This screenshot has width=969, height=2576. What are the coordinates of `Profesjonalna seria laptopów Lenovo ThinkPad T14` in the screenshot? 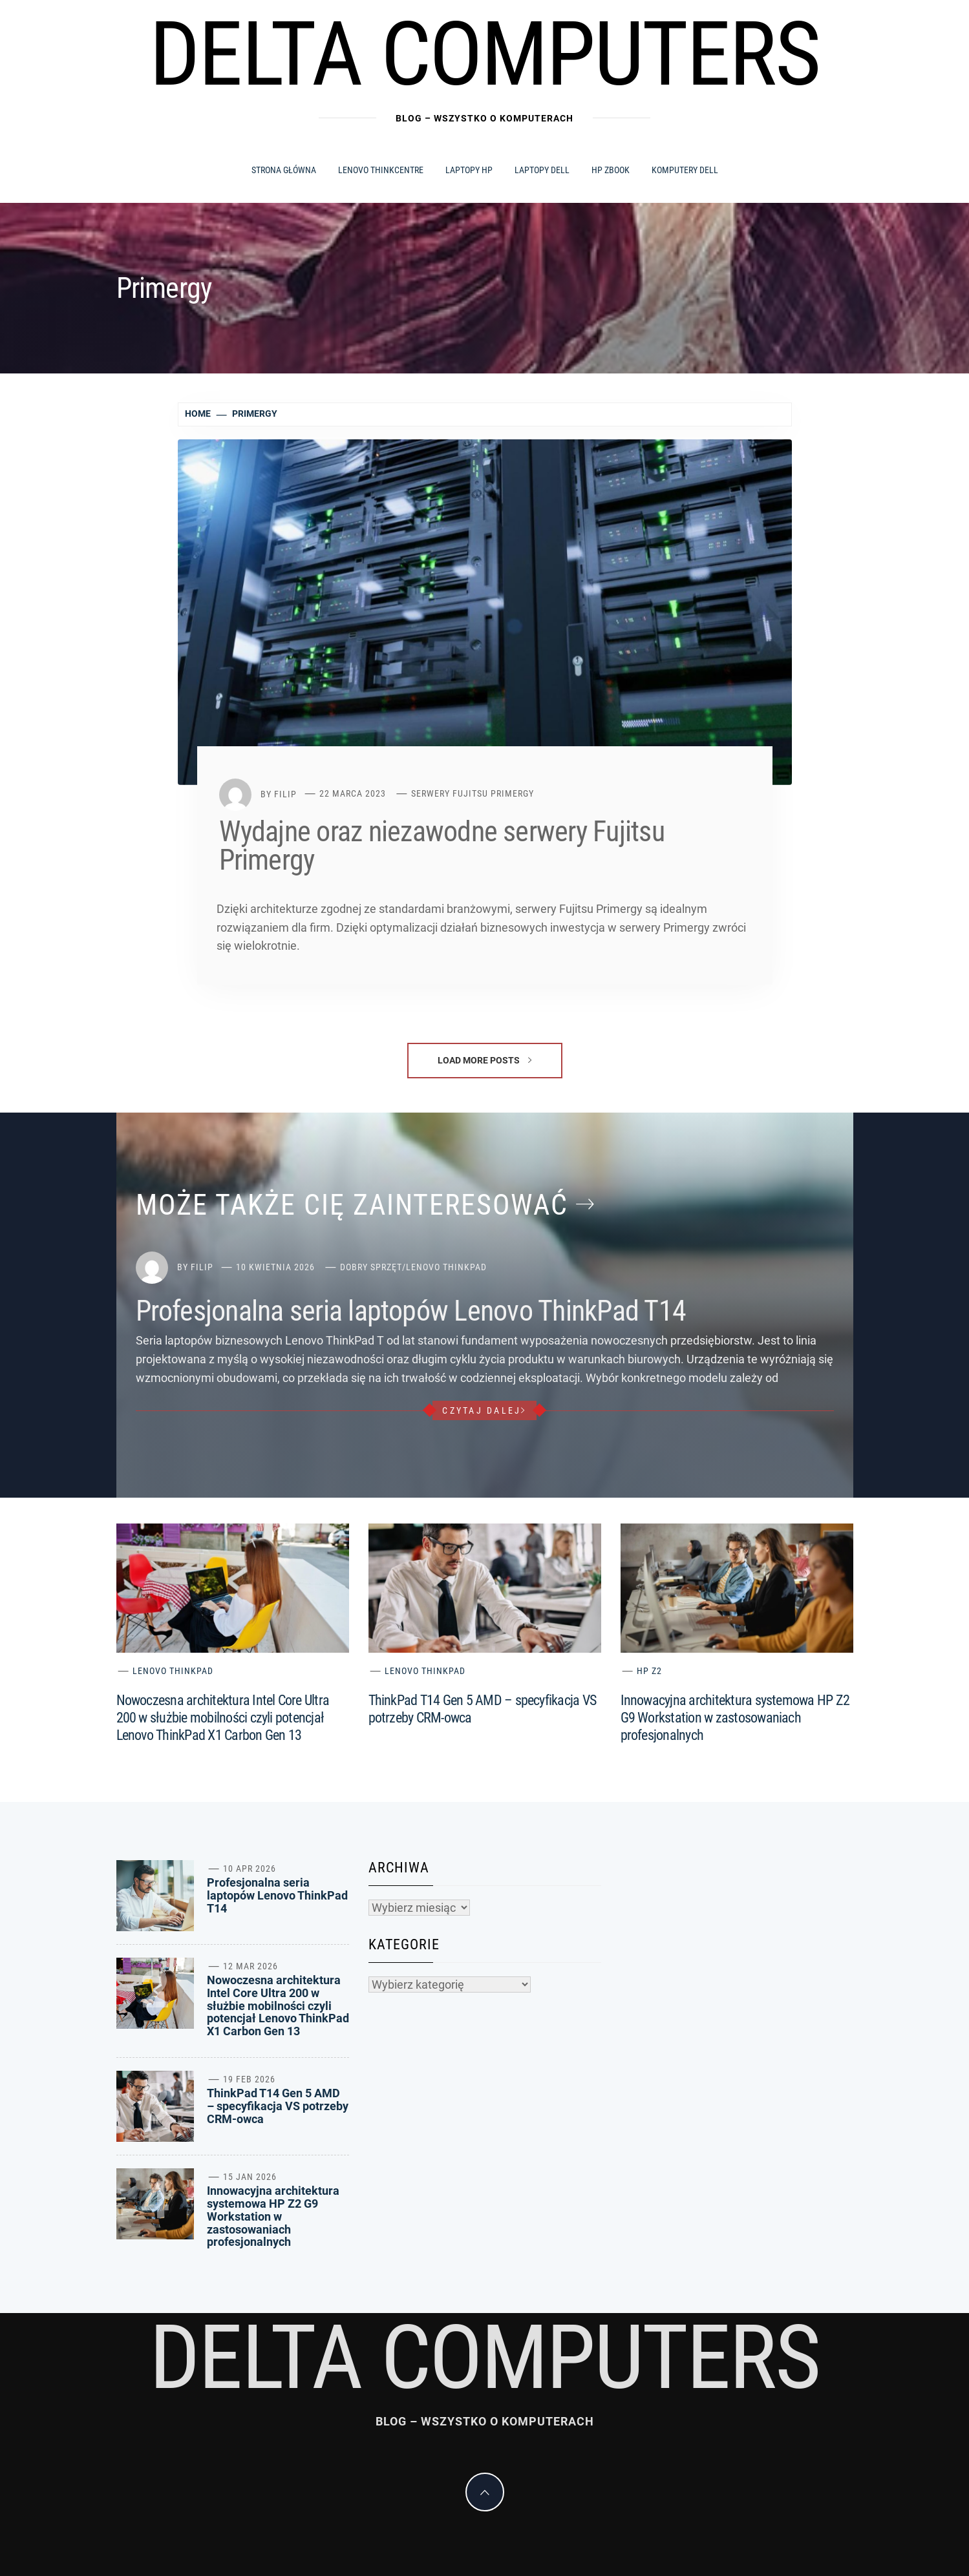 It's located at (411, 1311).